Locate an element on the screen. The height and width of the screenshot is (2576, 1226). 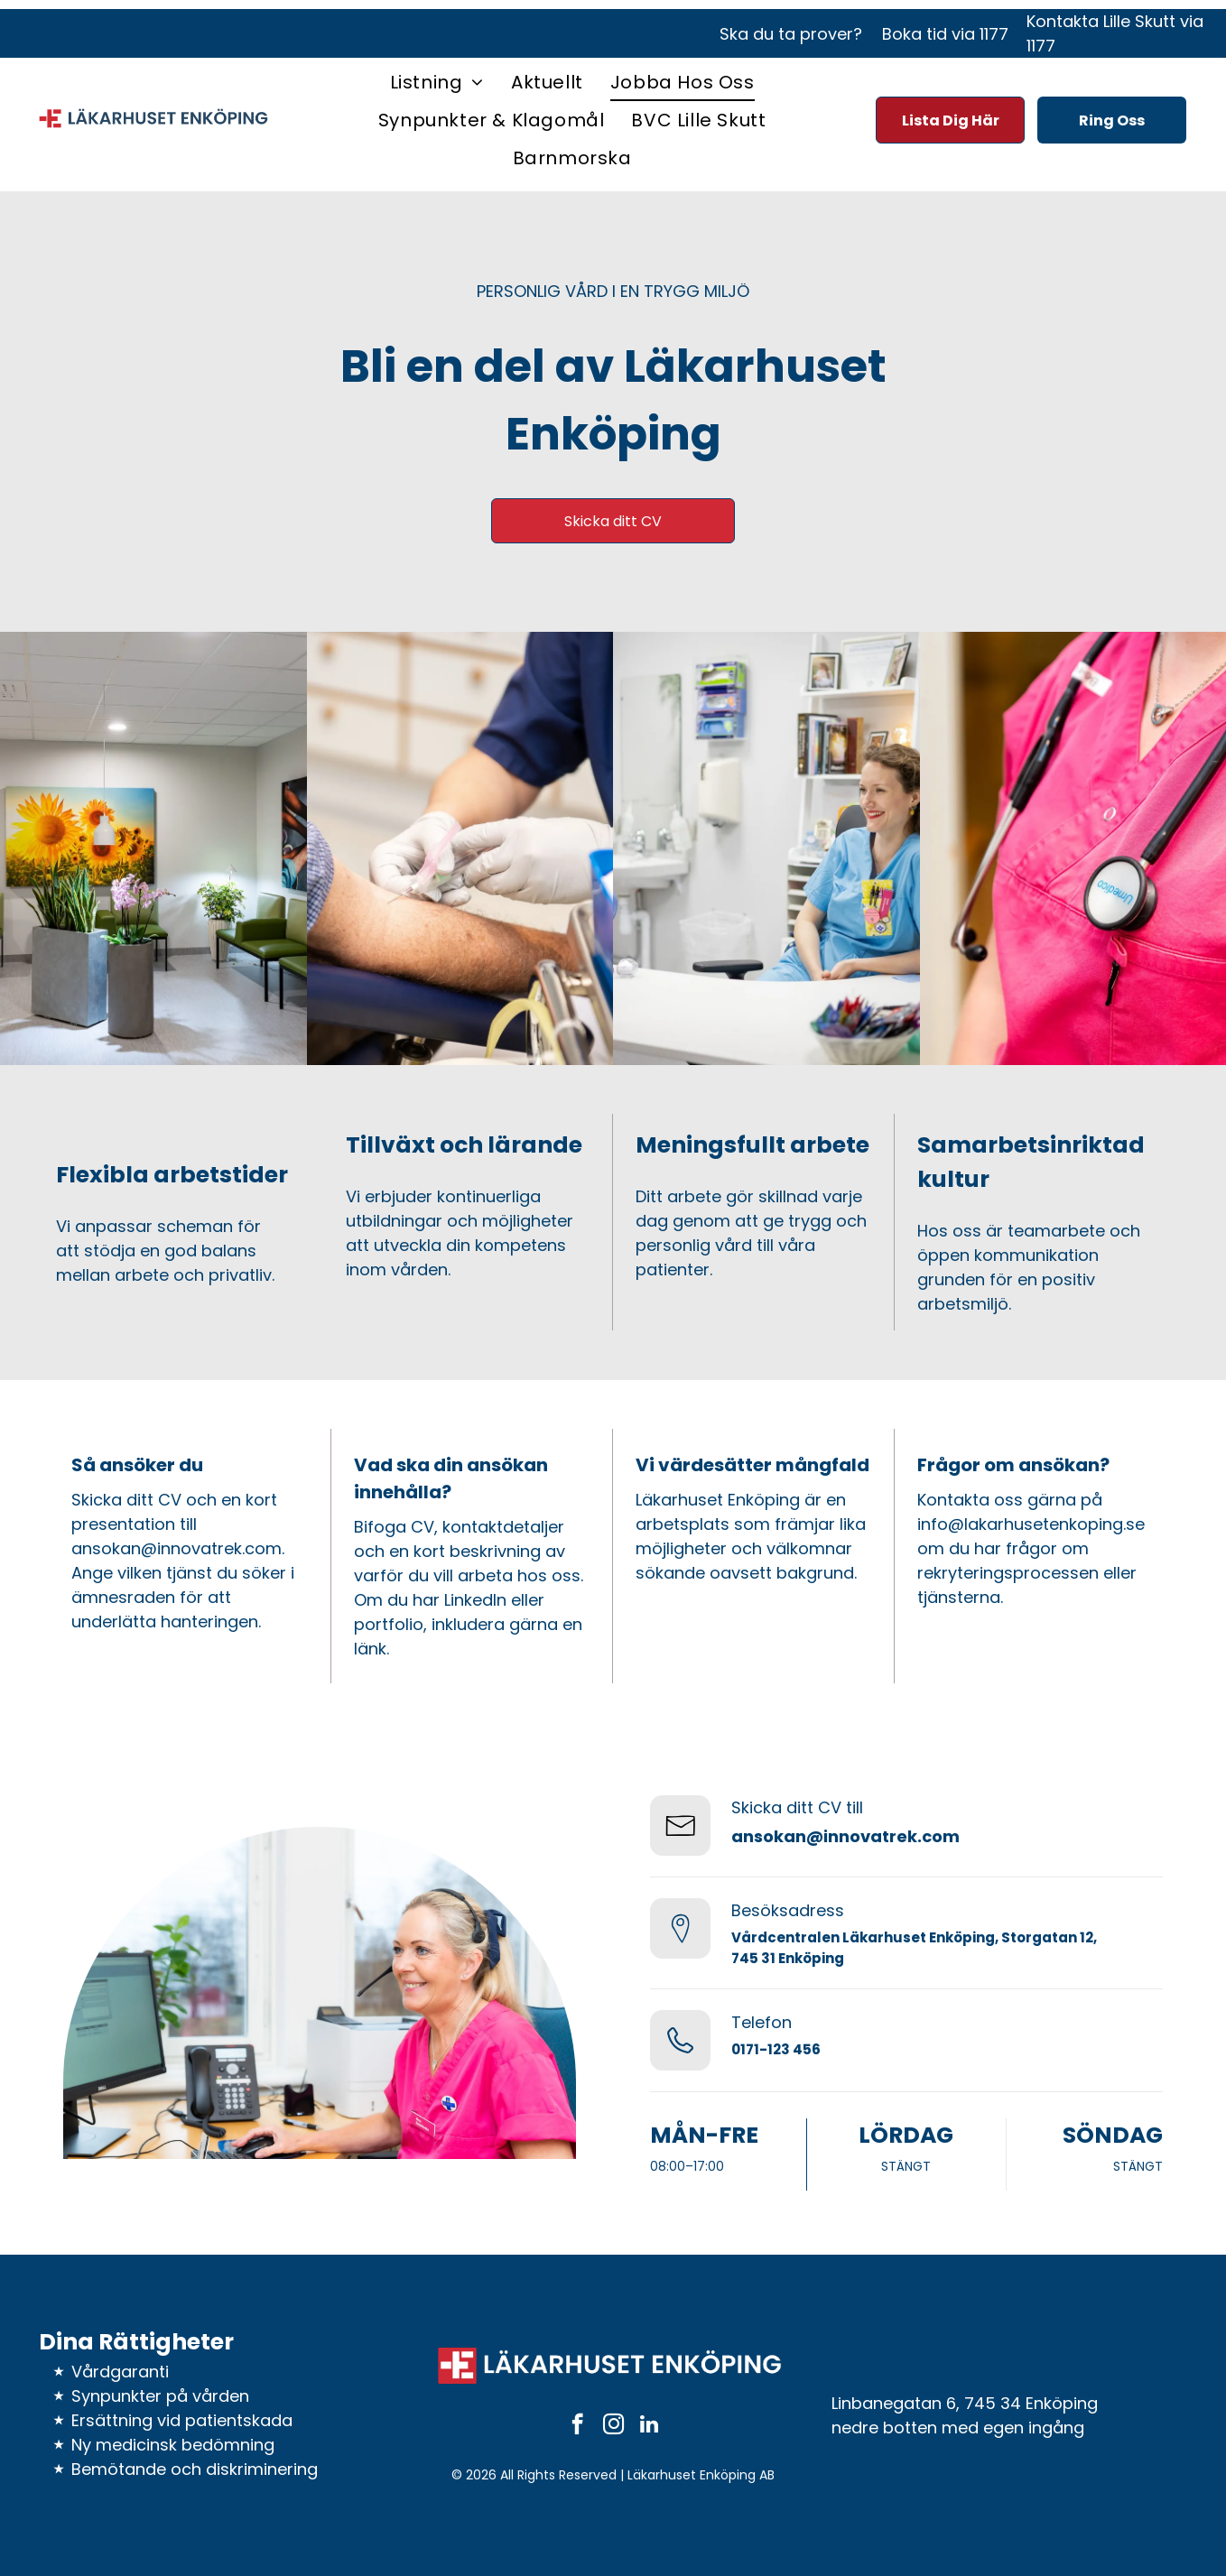
Ska du ta prover? is located at coordinates (791, 34).